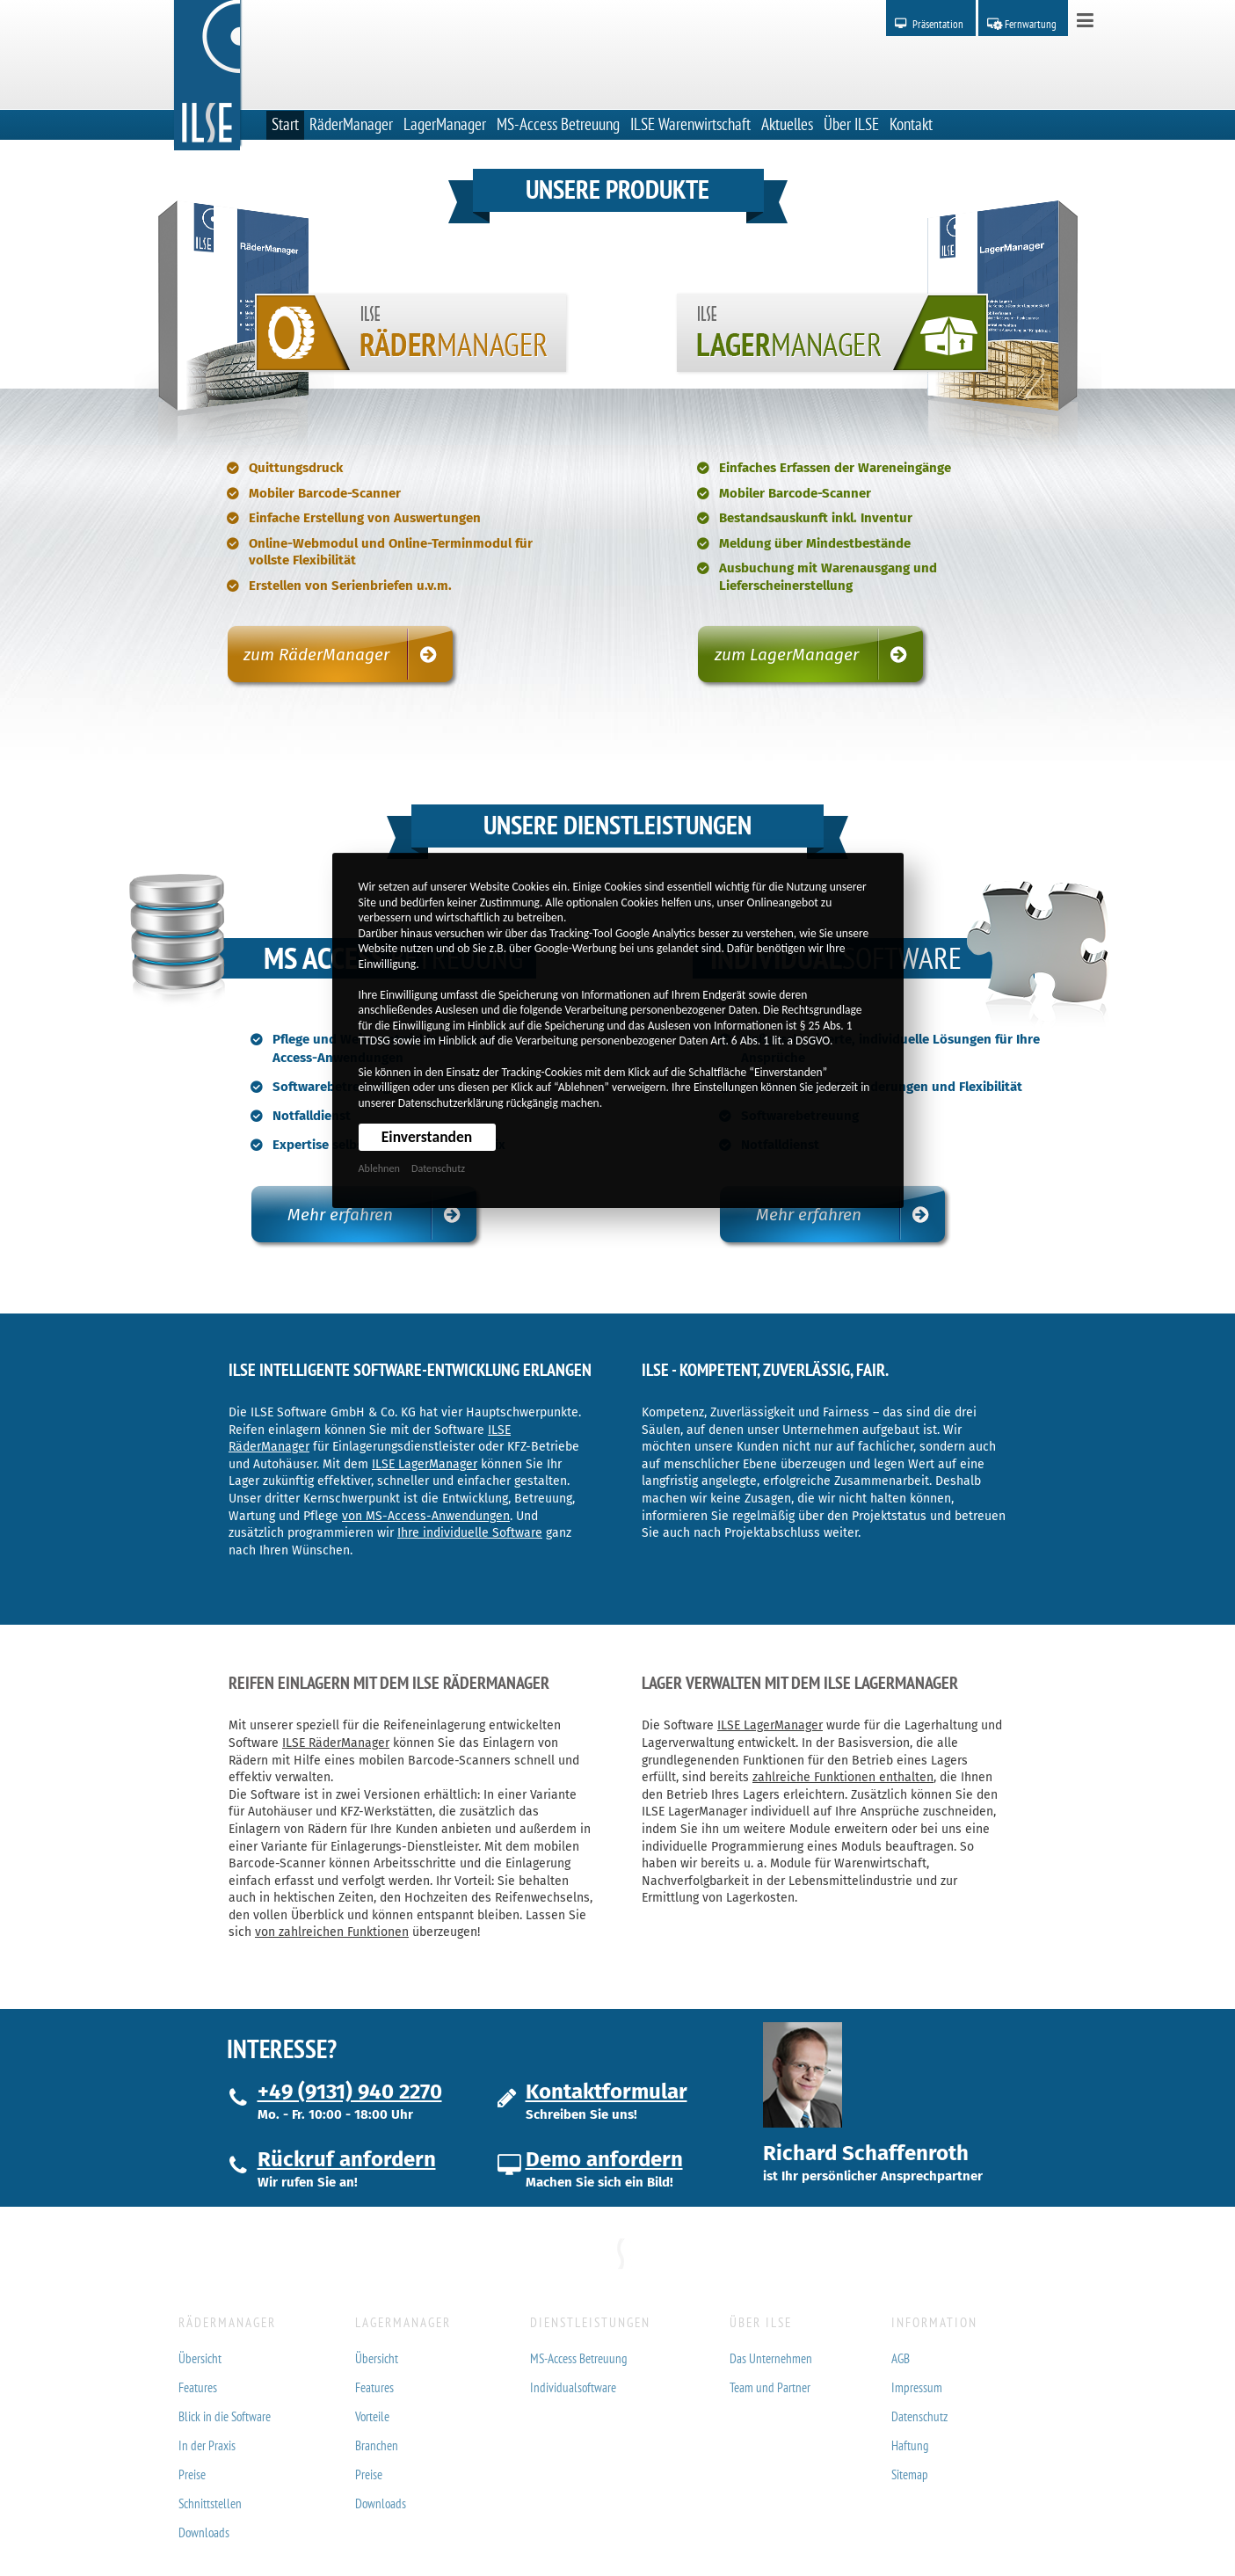 The image size is (1235, 2576). Describe the element at coordinates (937, 24) in the screenshot. I see `Präsentation` at that location.